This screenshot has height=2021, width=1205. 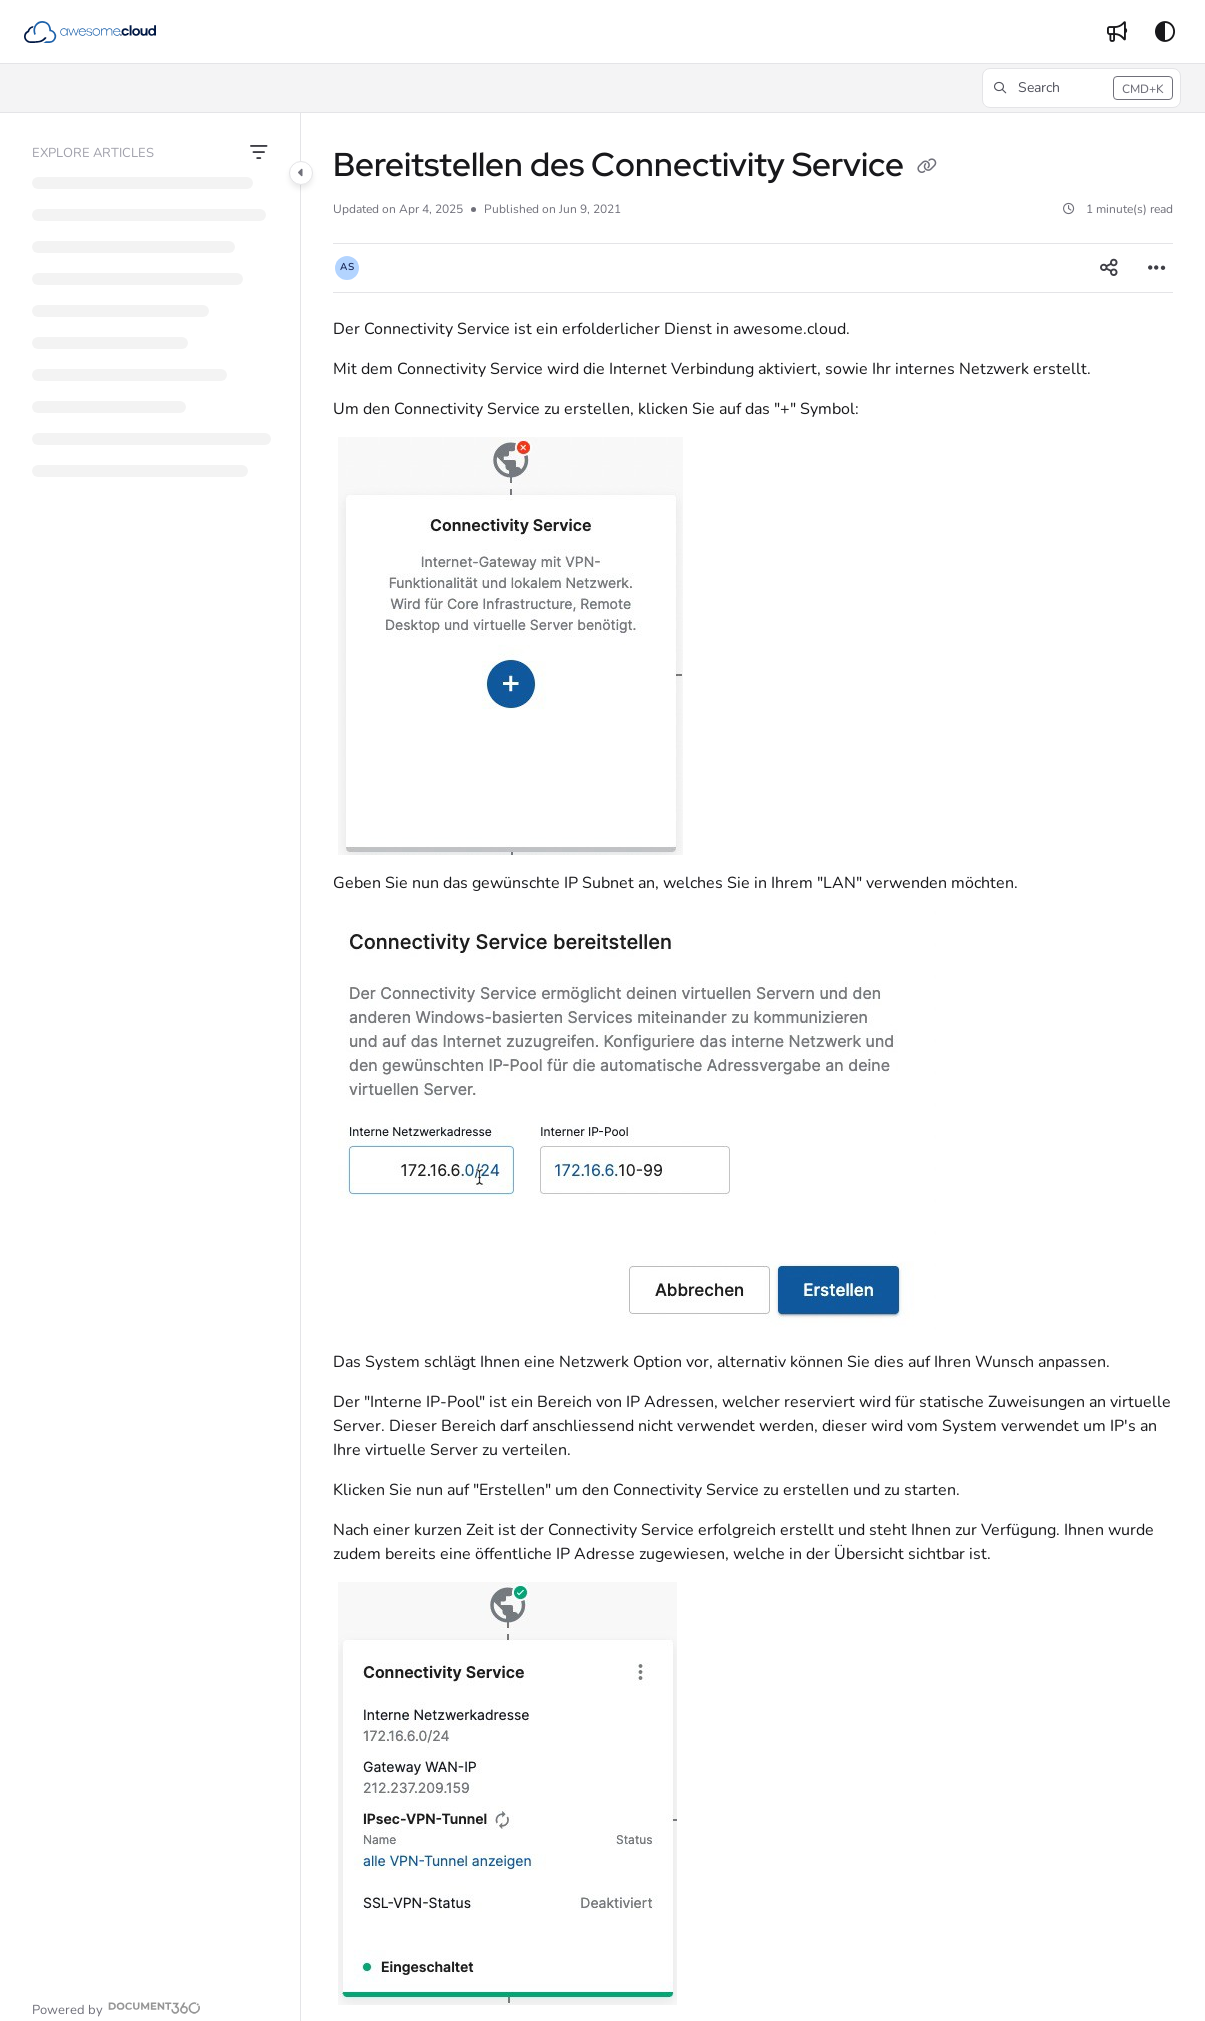 What do you see at coordinates (1109, 268) in the screenshot?
I see `[Article social sharing]` at bounding box center [1109, 268].